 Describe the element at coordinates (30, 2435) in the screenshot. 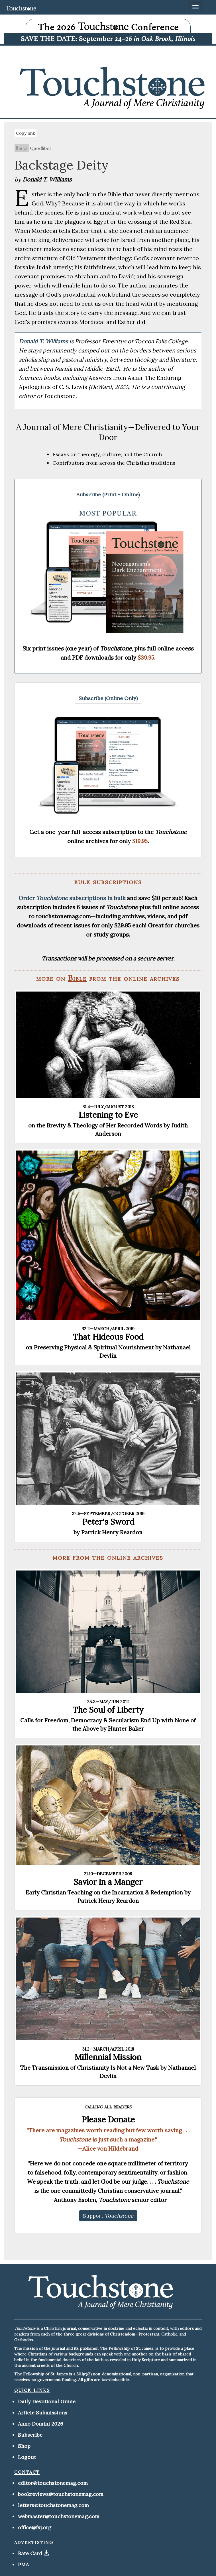

I see `Subscribe` at that location.